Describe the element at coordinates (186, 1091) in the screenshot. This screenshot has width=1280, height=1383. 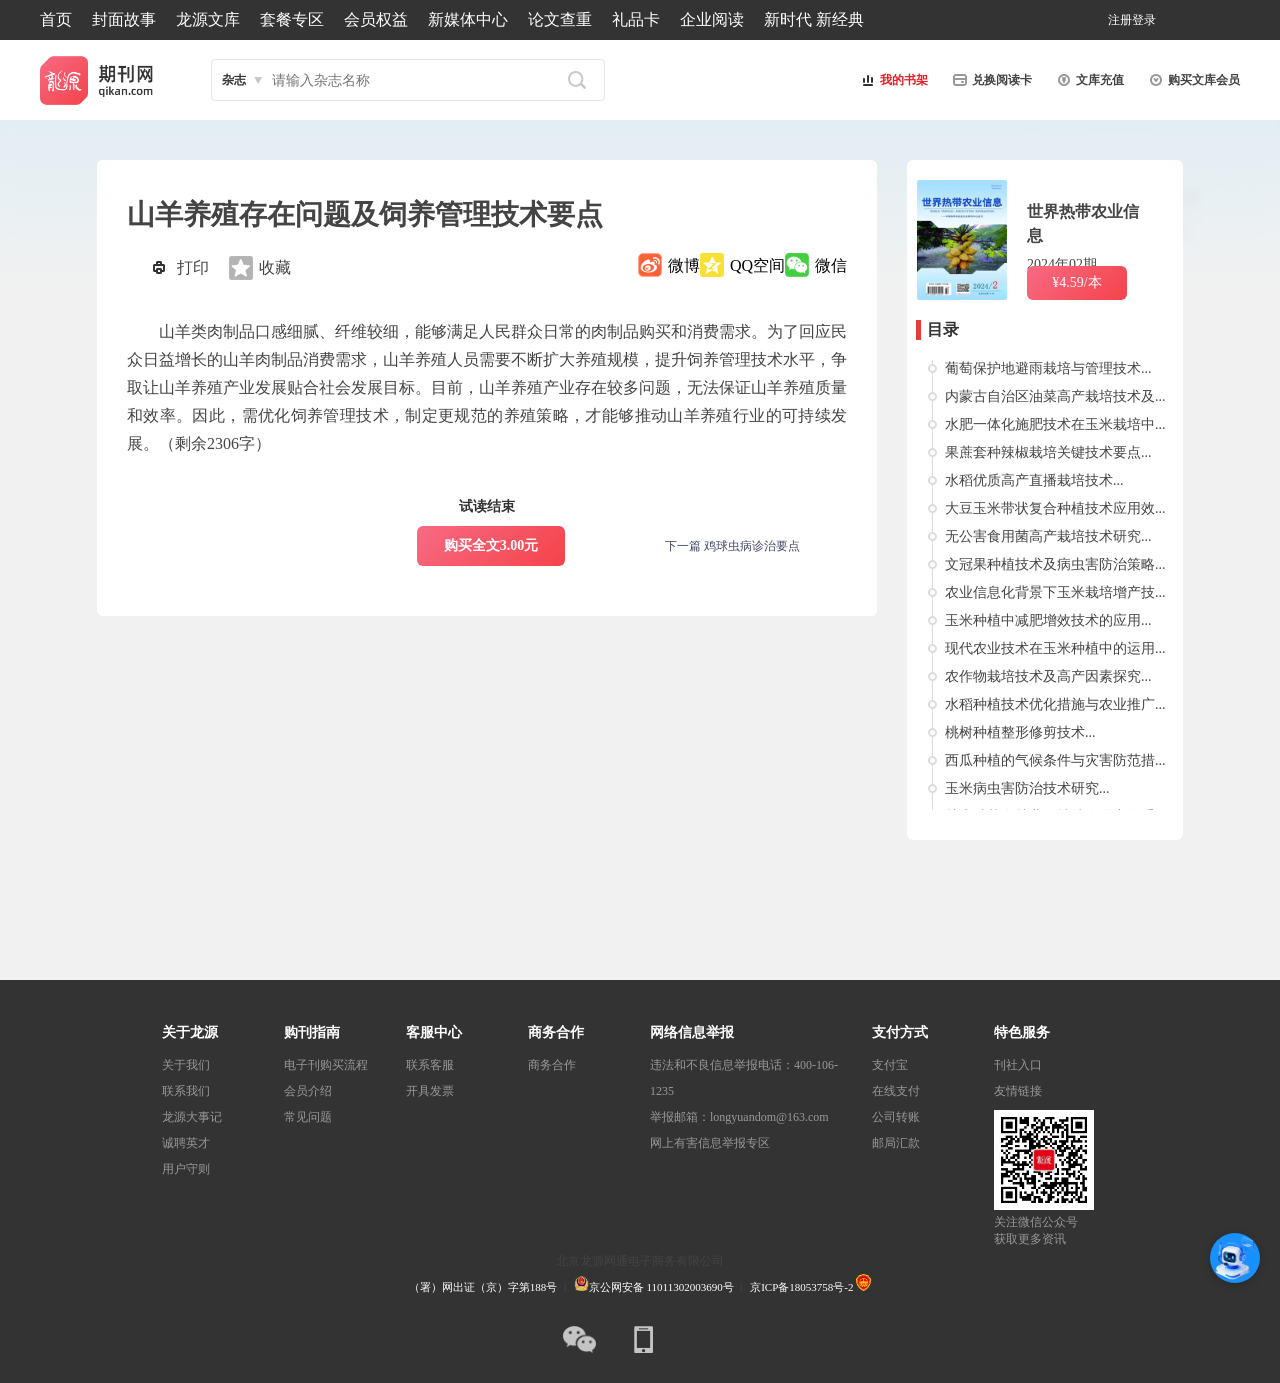
I see `联系我们` at that location.